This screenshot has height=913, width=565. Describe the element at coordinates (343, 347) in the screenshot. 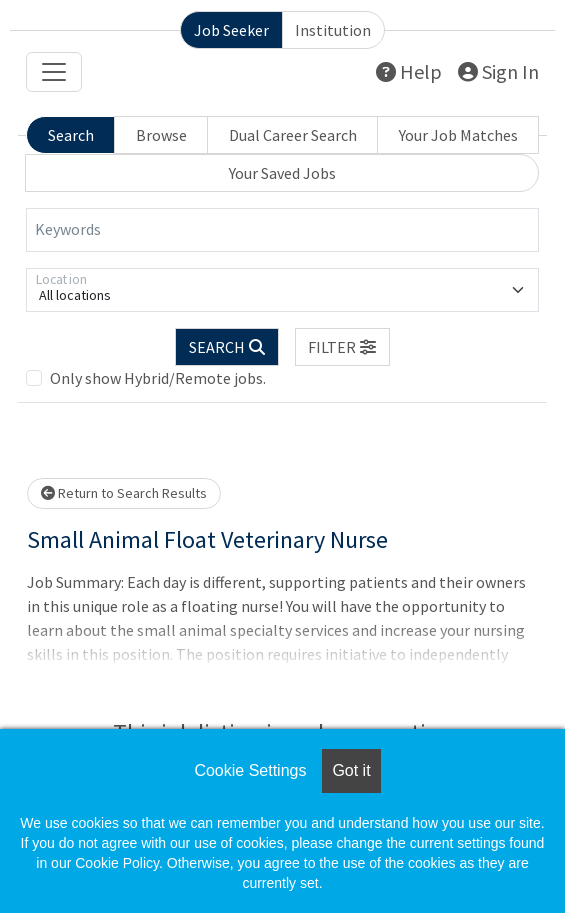

I see `[button]` at that location.